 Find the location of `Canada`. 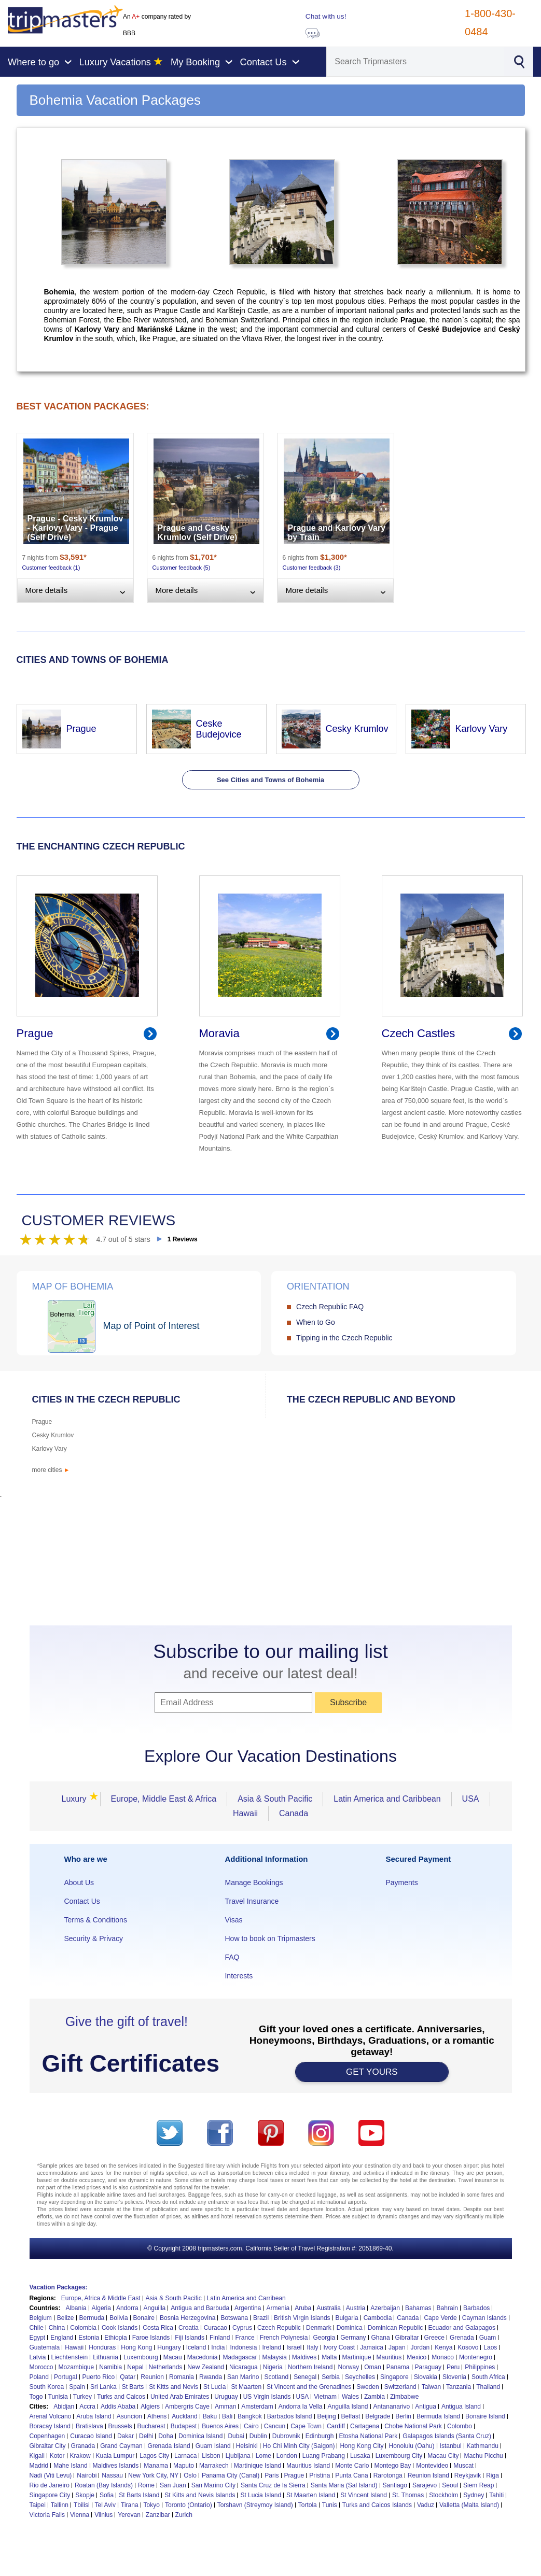

Canada is located at coordinates (293, 1813).